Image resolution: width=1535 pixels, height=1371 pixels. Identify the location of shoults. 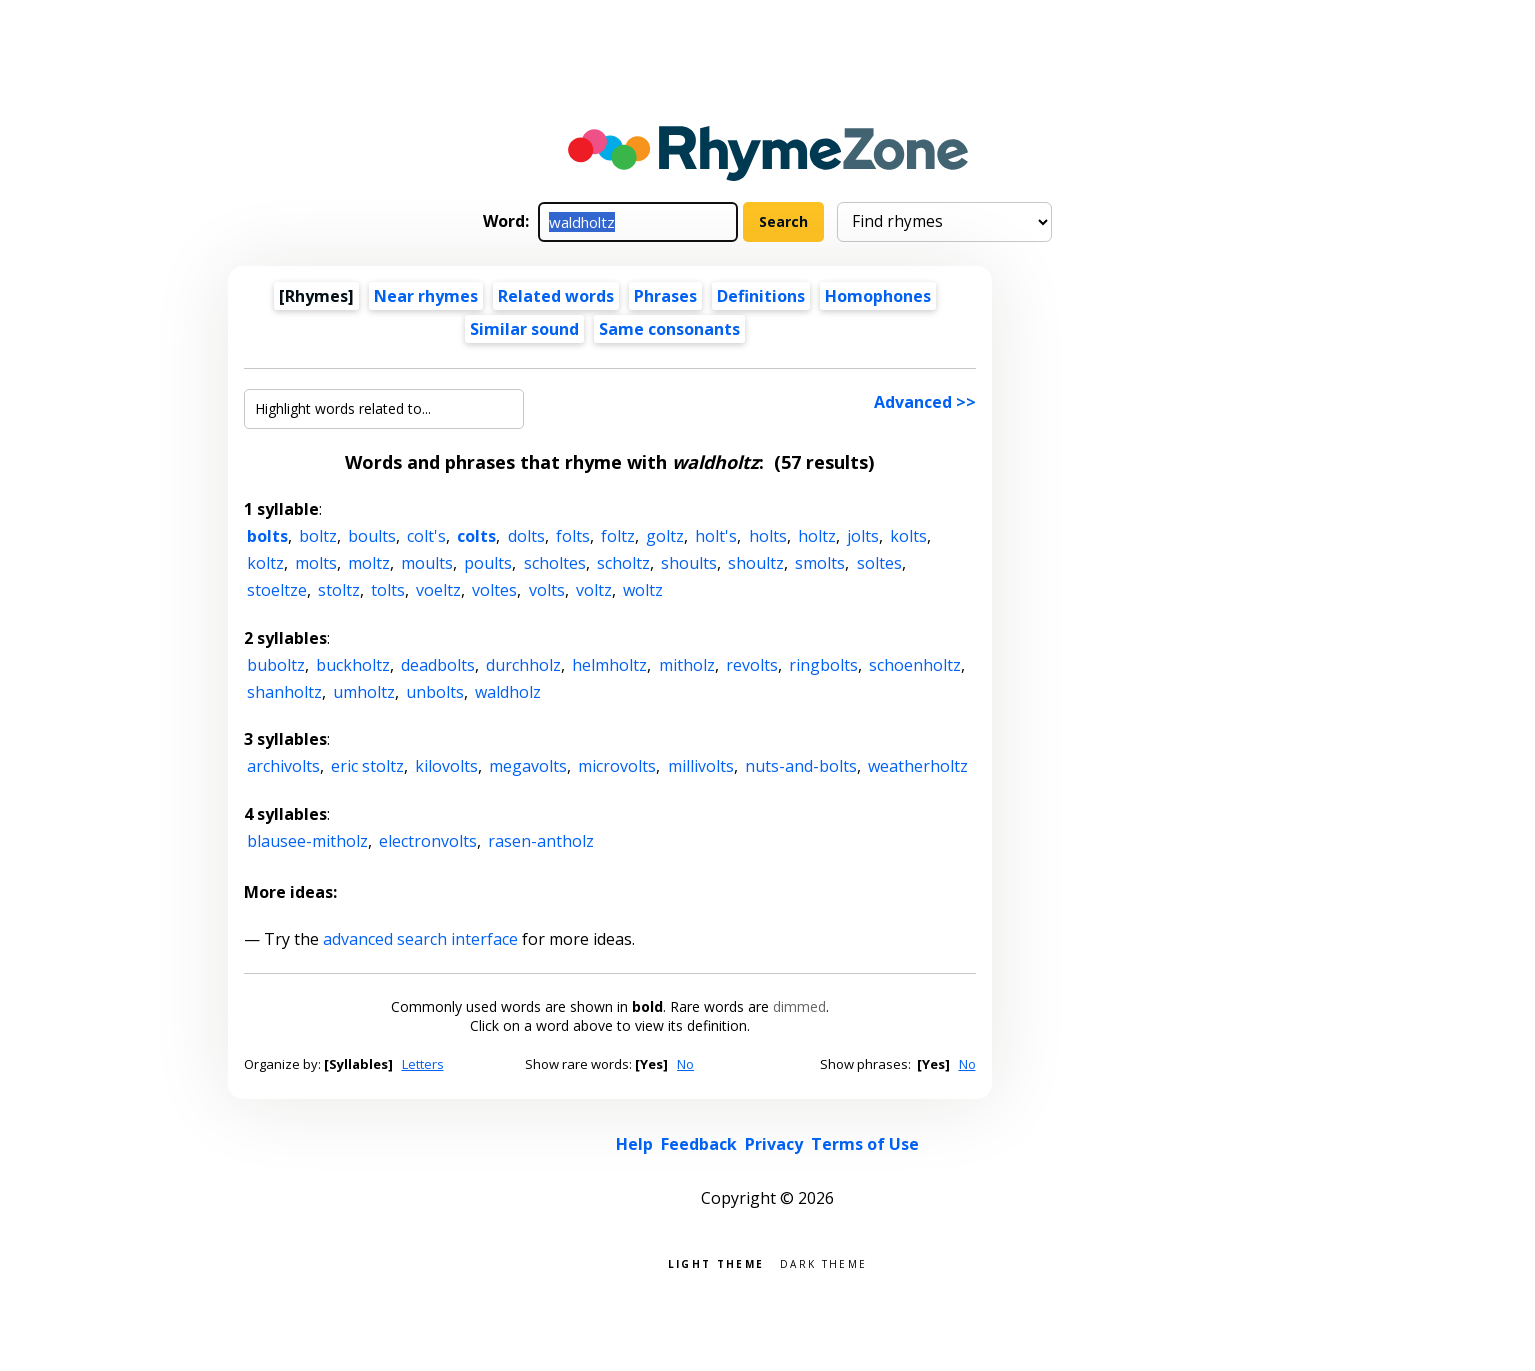
(689, 563).